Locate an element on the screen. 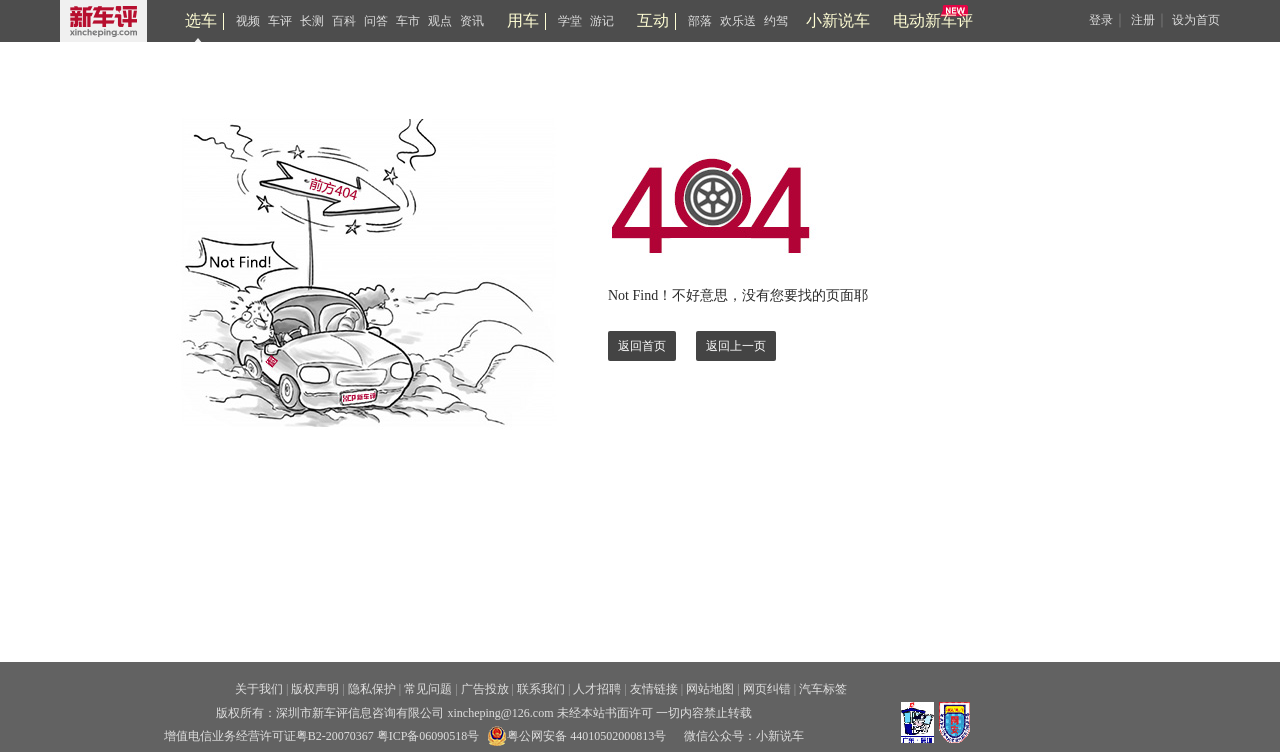 The height and width of the screenshot is (752, 1280). 互动 is located at coordinates (653, 20).